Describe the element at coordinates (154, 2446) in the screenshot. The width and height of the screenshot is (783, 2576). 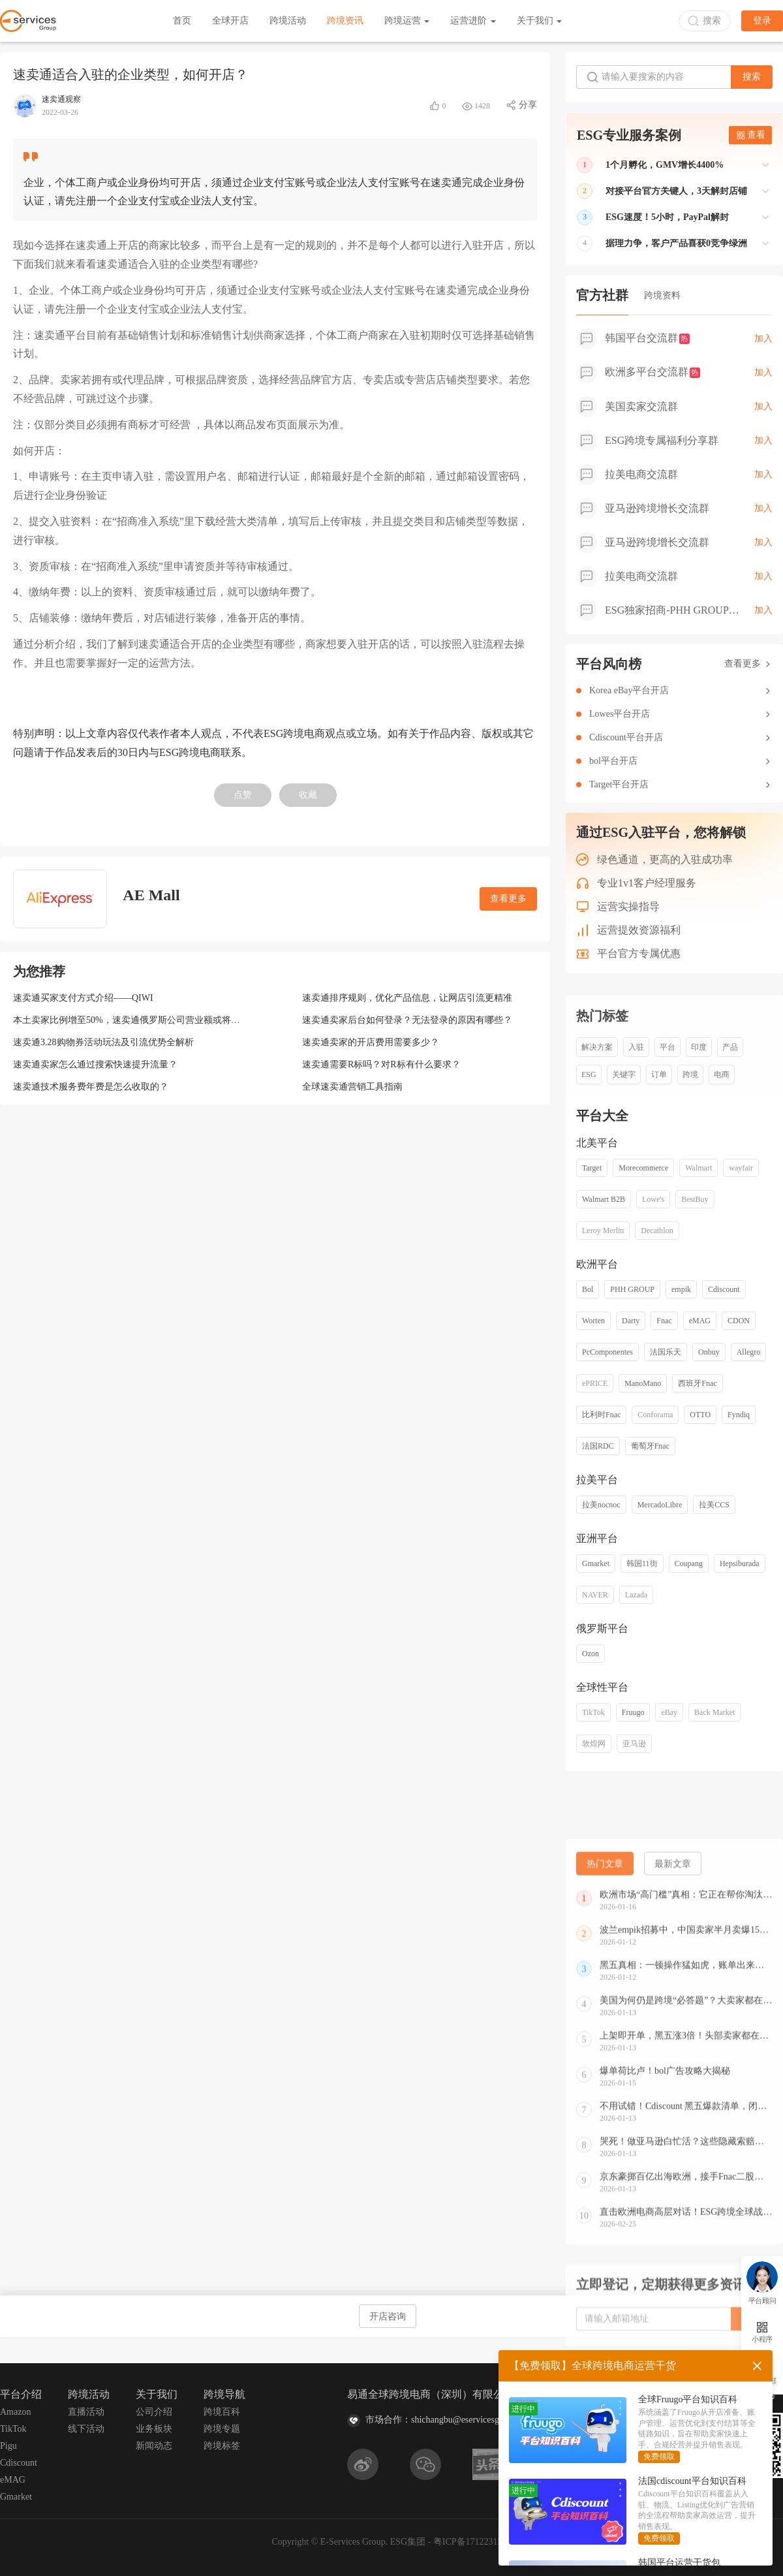
I see `新闻动态` at that location.